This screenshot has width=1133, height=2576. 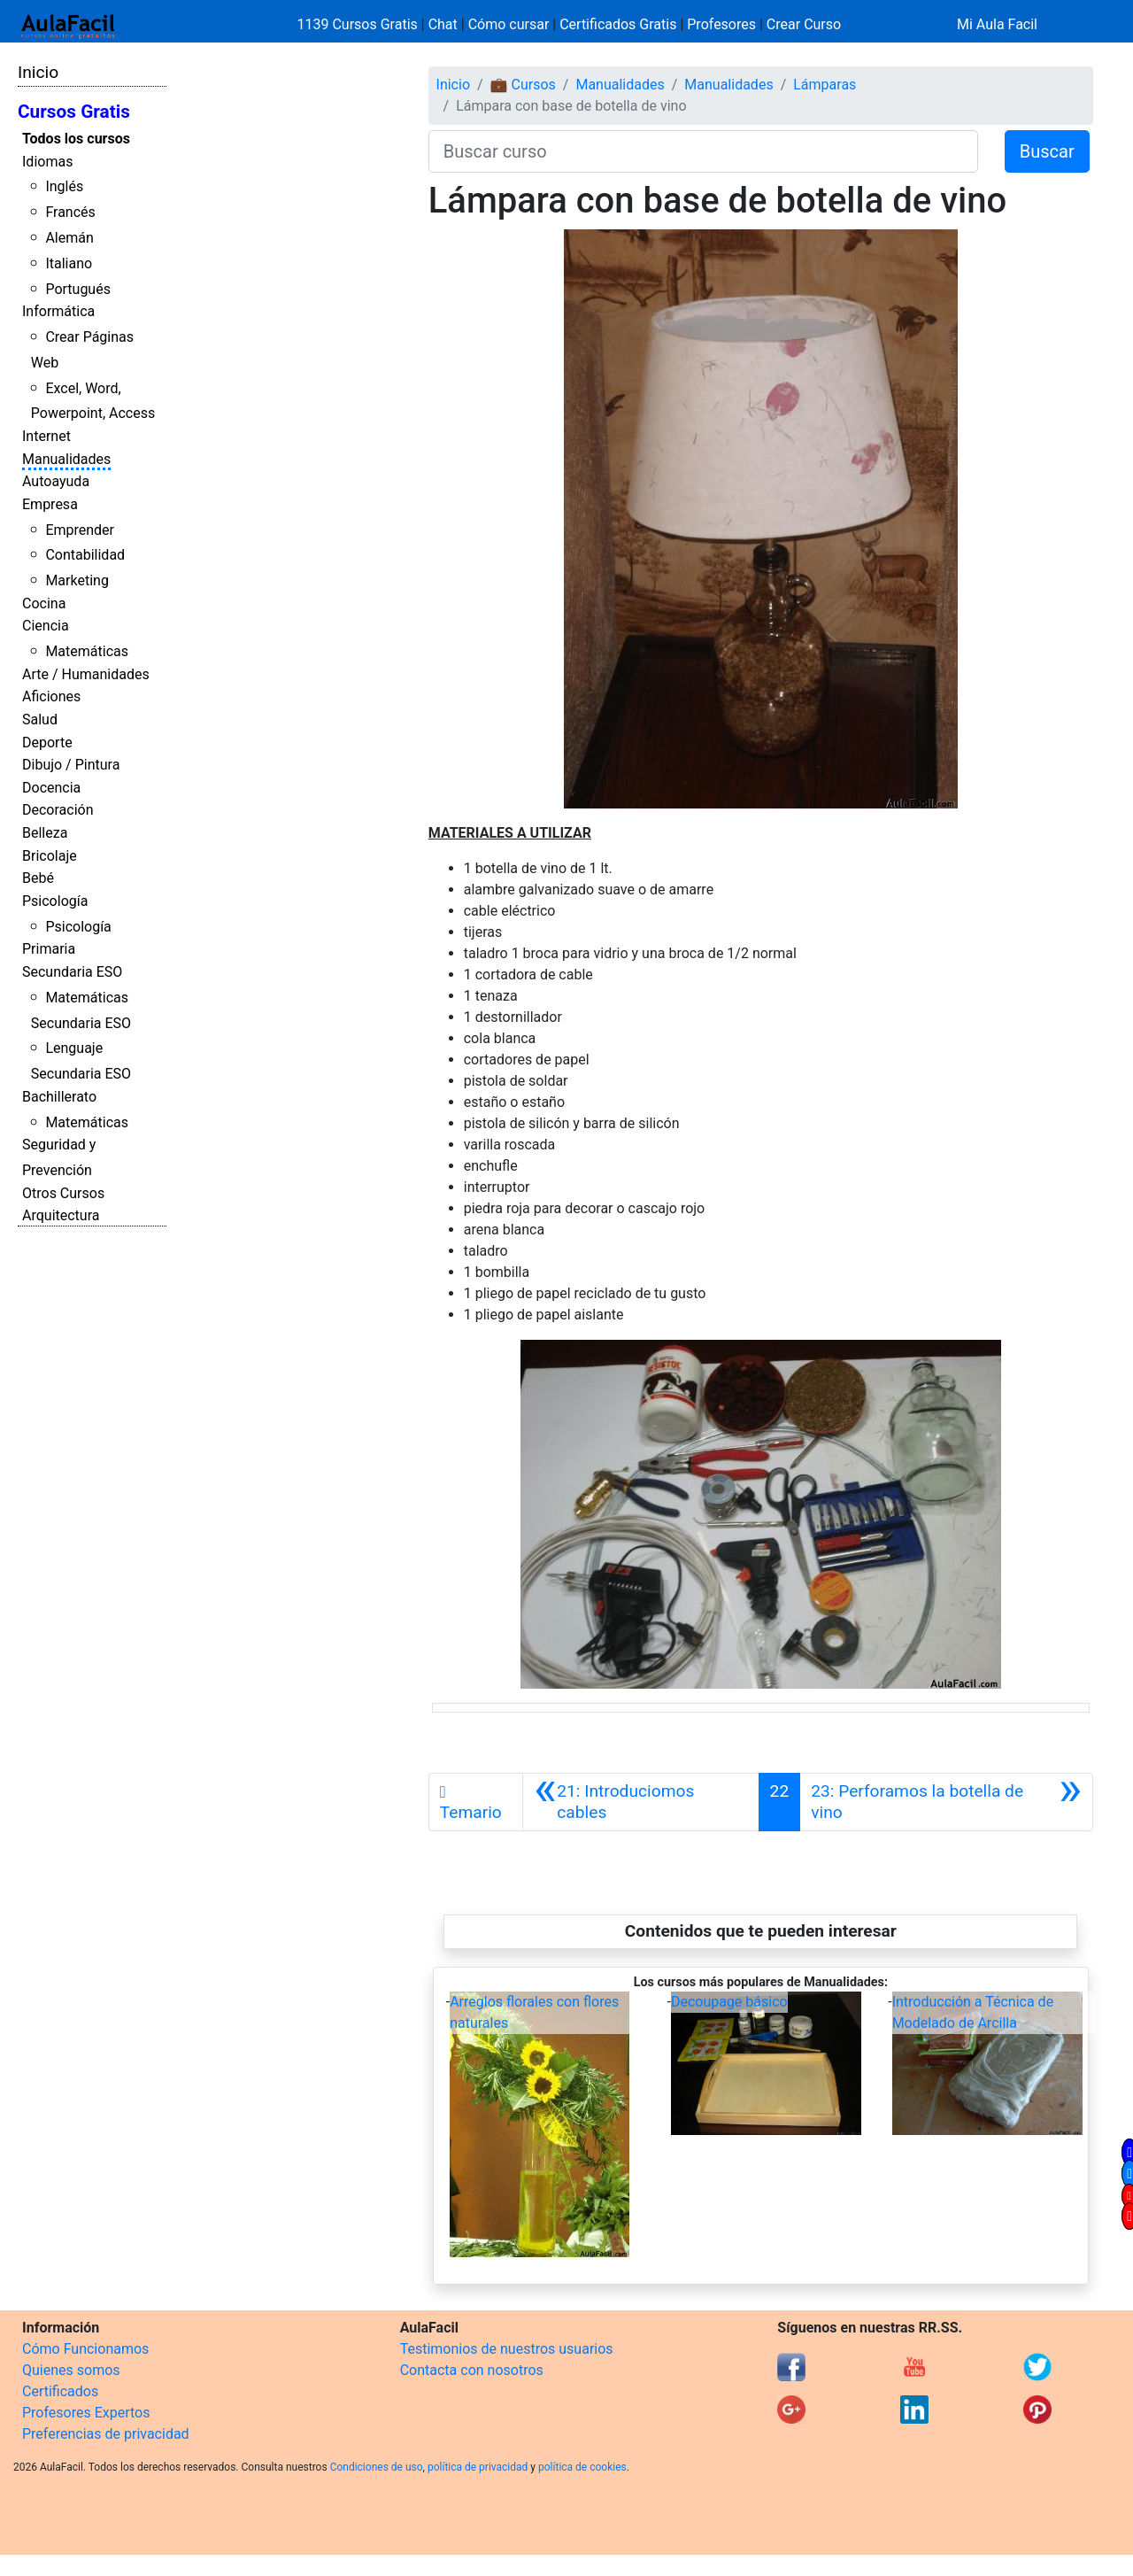 I want to click on Italiano, so click(x=68, y=263).